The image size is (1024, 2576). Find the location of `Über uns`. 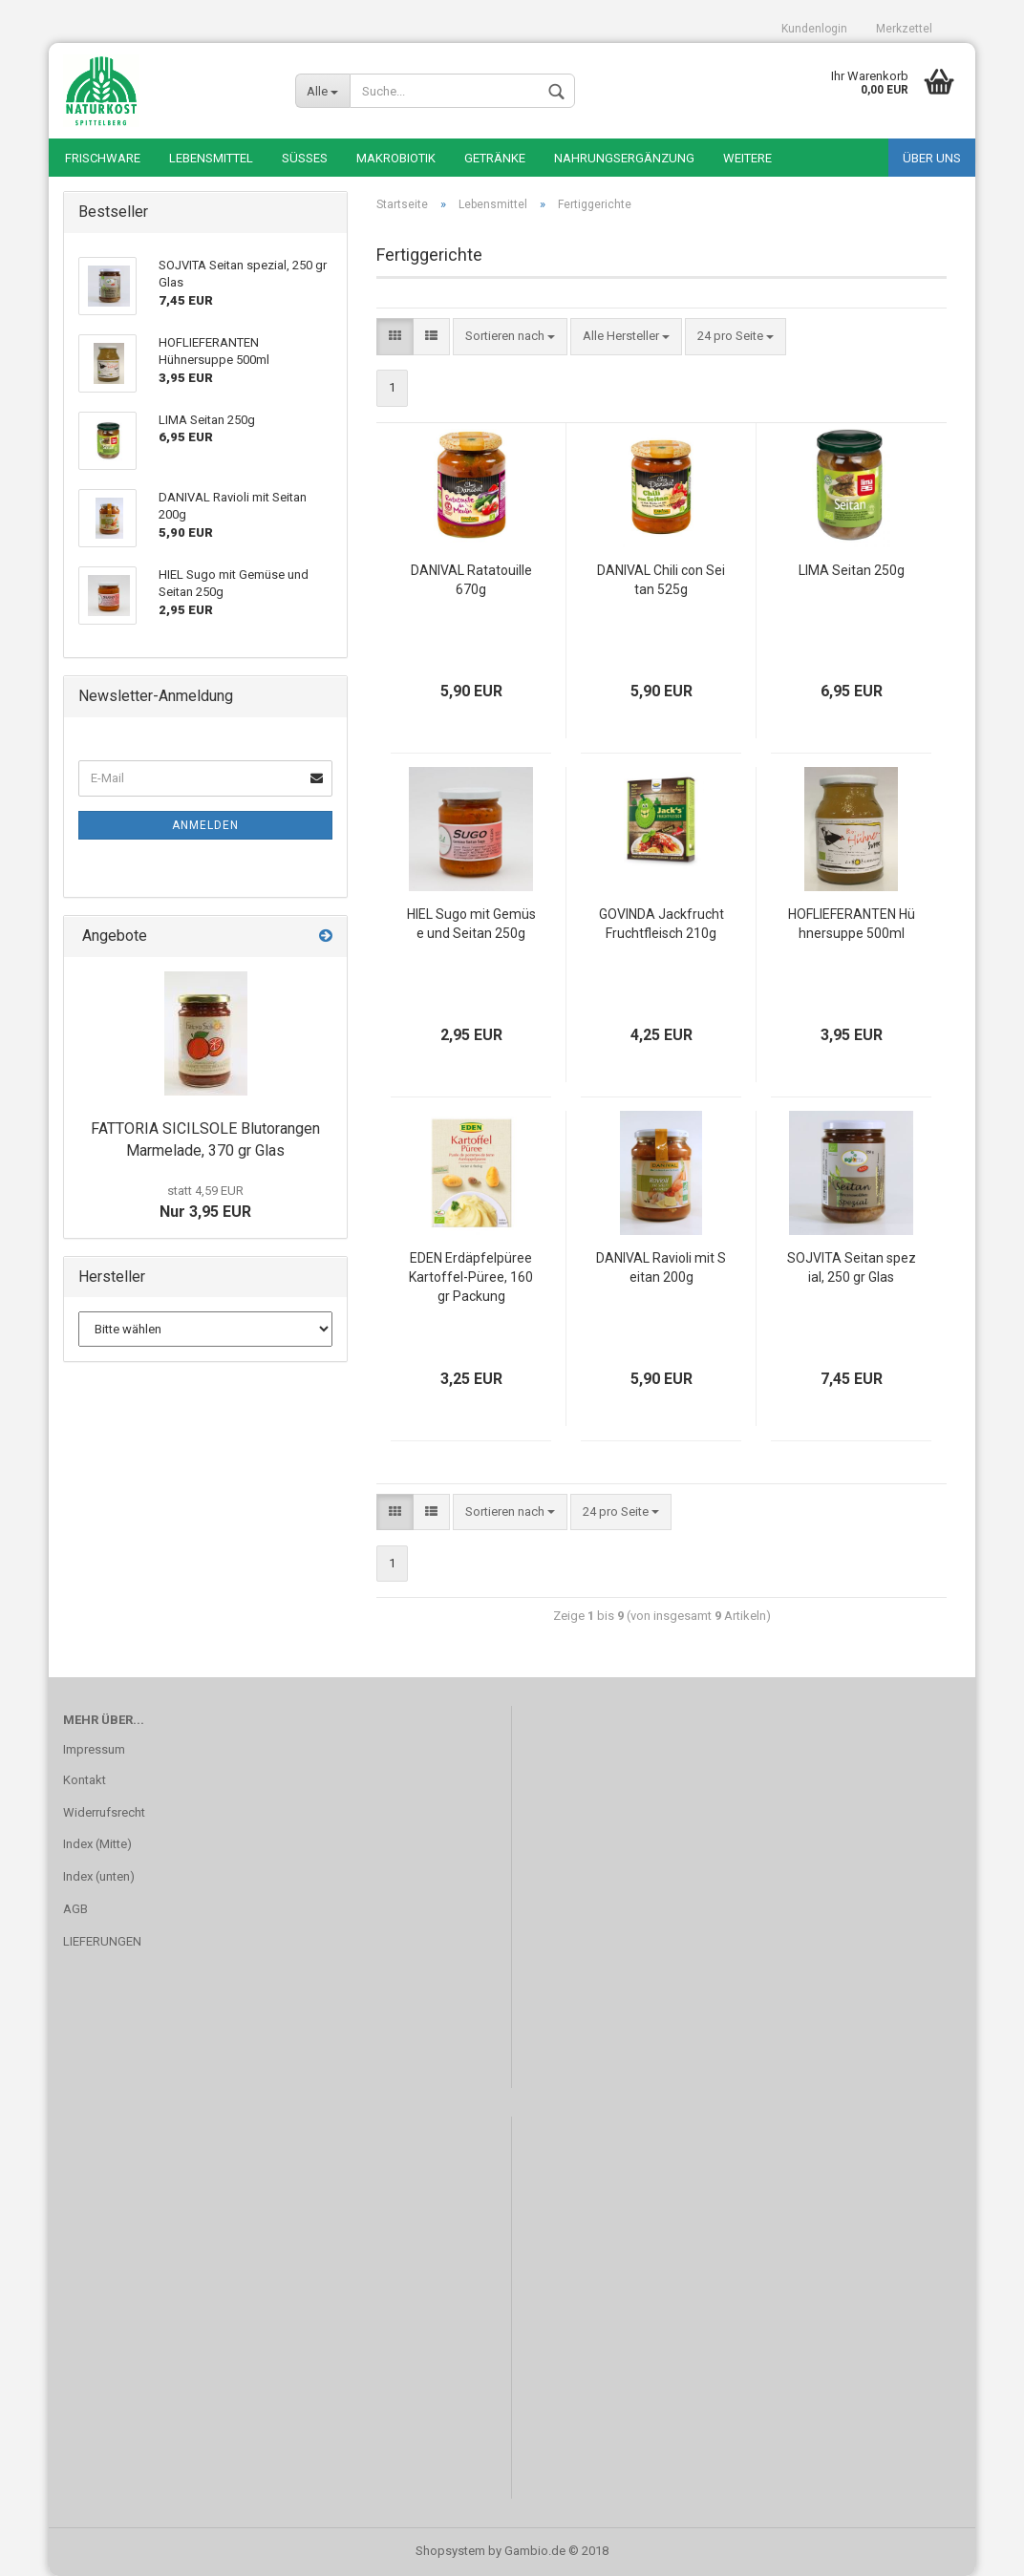

Über uns is located at coordinates (932, 158).